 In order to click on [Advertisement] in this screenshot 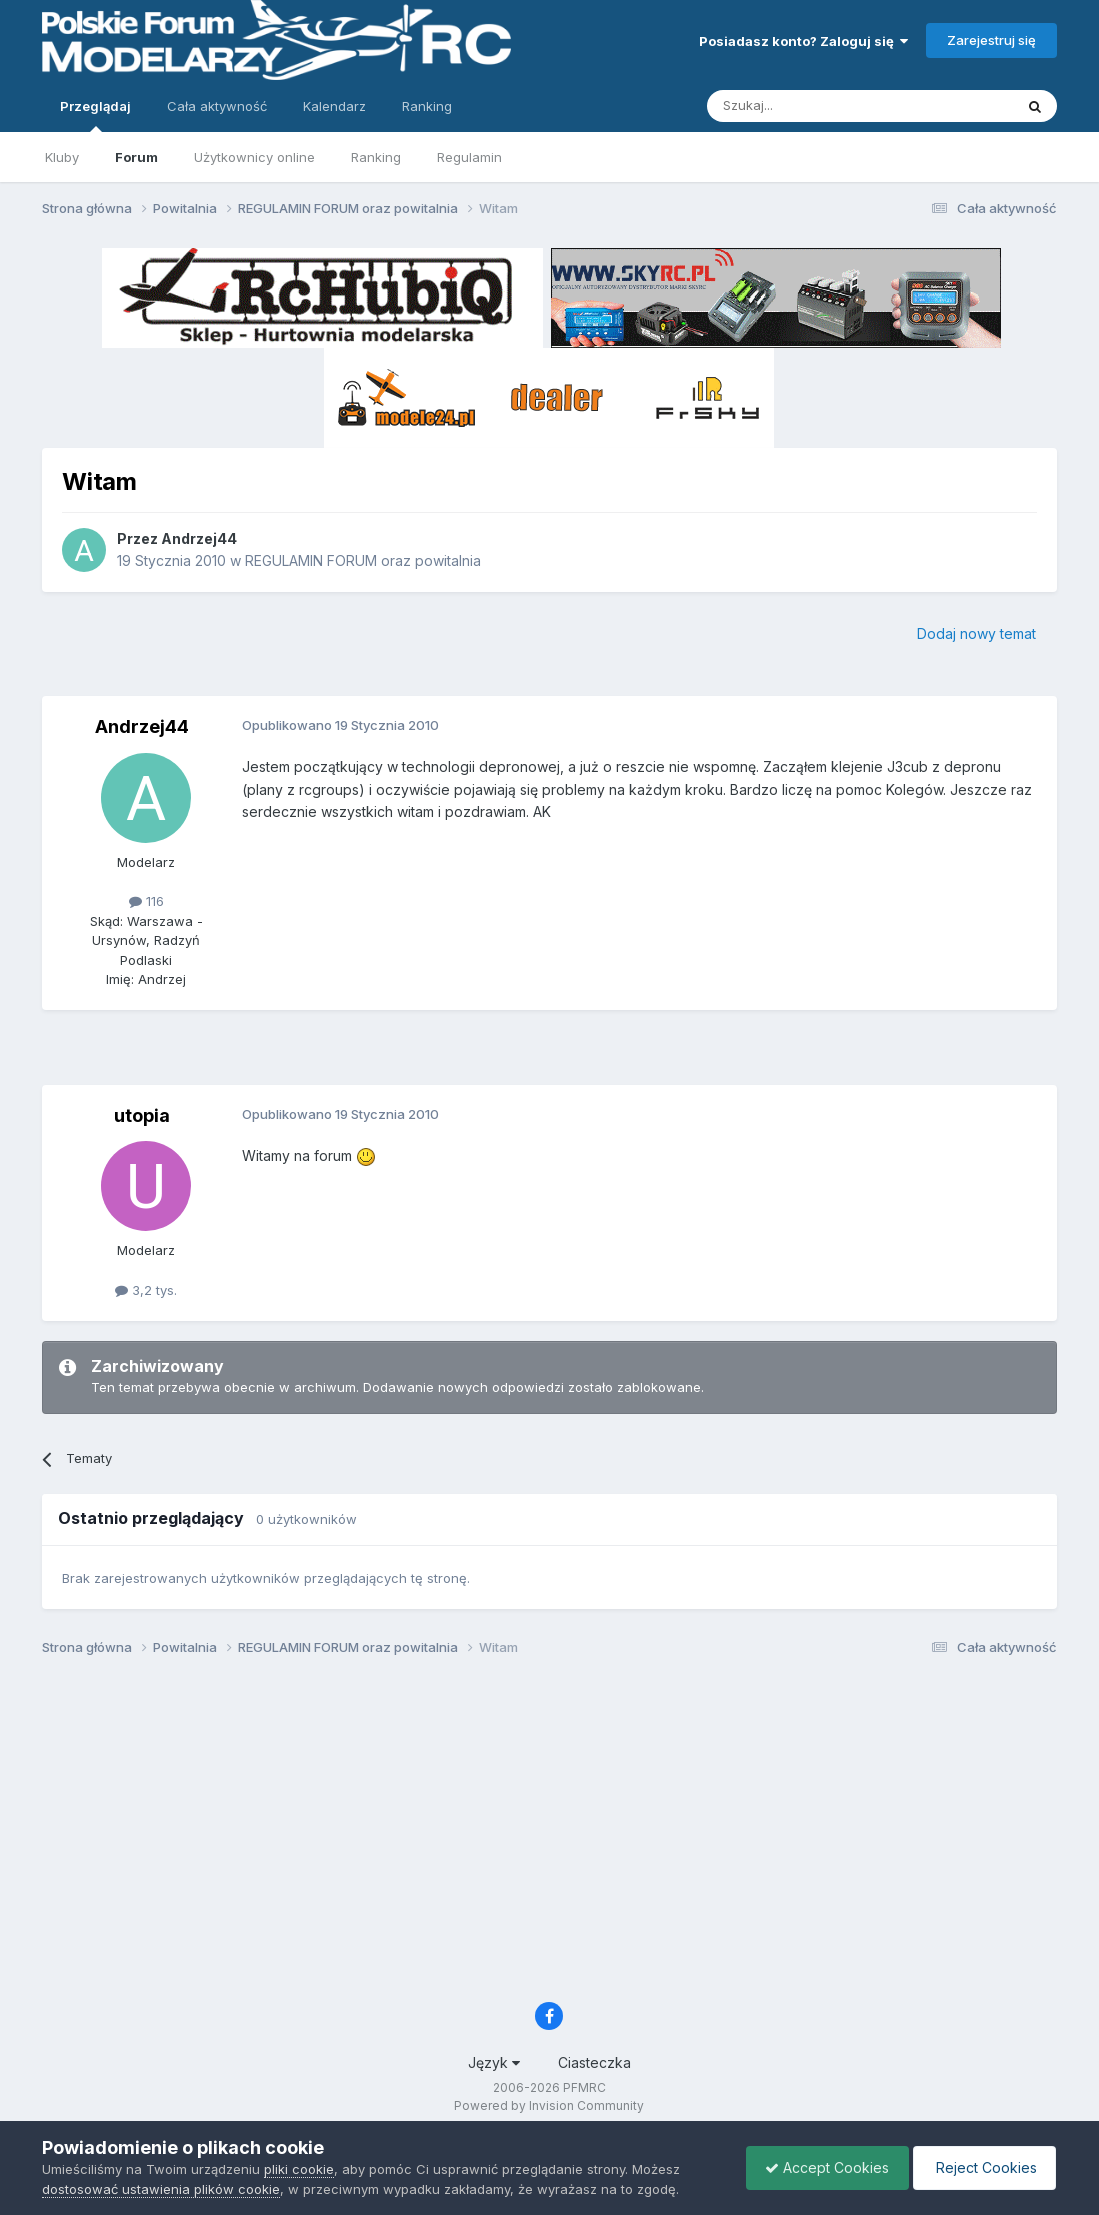, I will do `click(549, 1055)`.